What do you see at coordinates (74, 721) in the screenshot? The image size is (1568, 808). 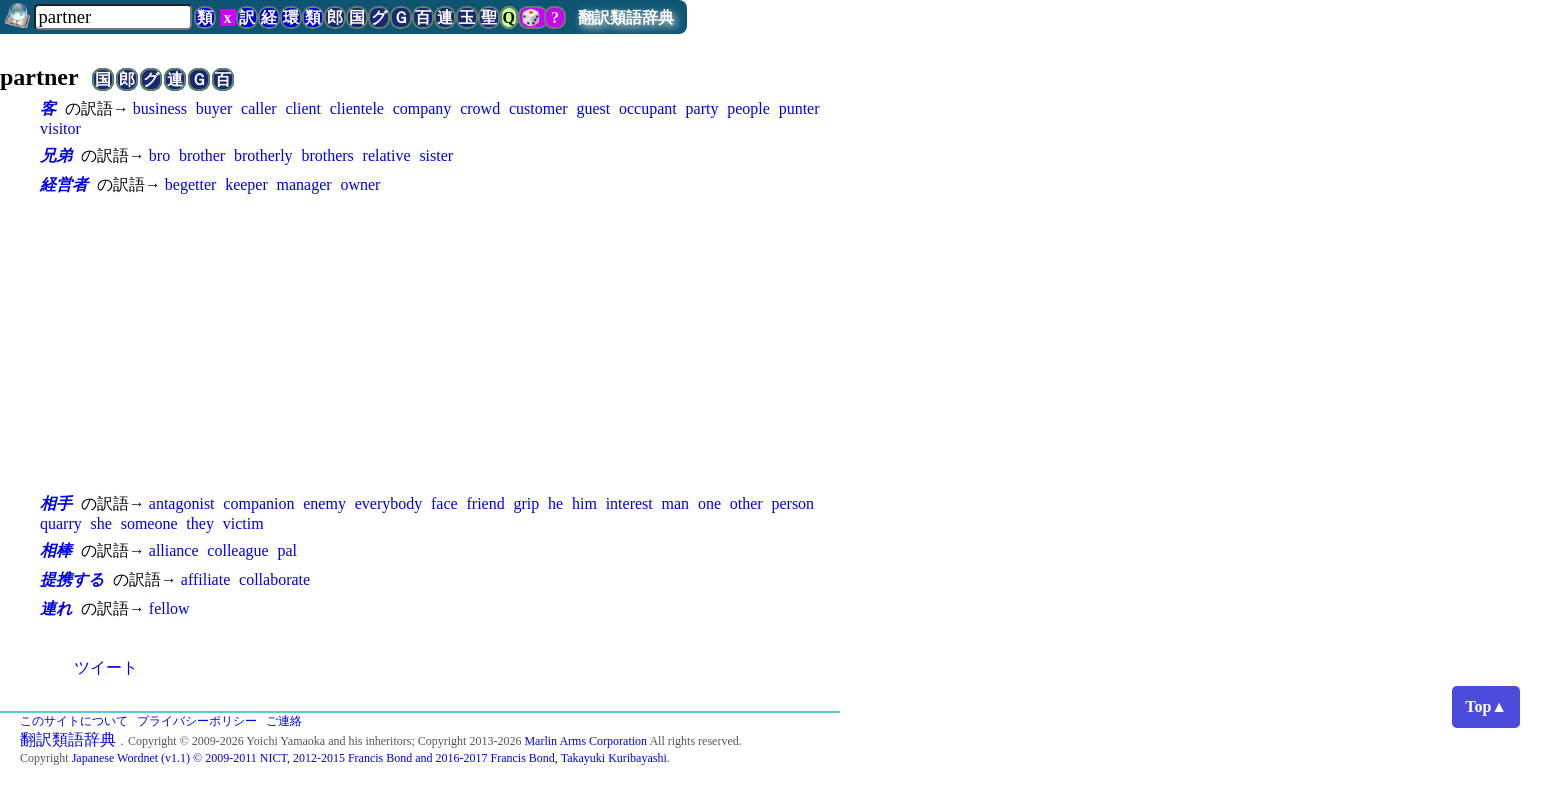 I see `このサイトについて` at bounding box center [74, 721].